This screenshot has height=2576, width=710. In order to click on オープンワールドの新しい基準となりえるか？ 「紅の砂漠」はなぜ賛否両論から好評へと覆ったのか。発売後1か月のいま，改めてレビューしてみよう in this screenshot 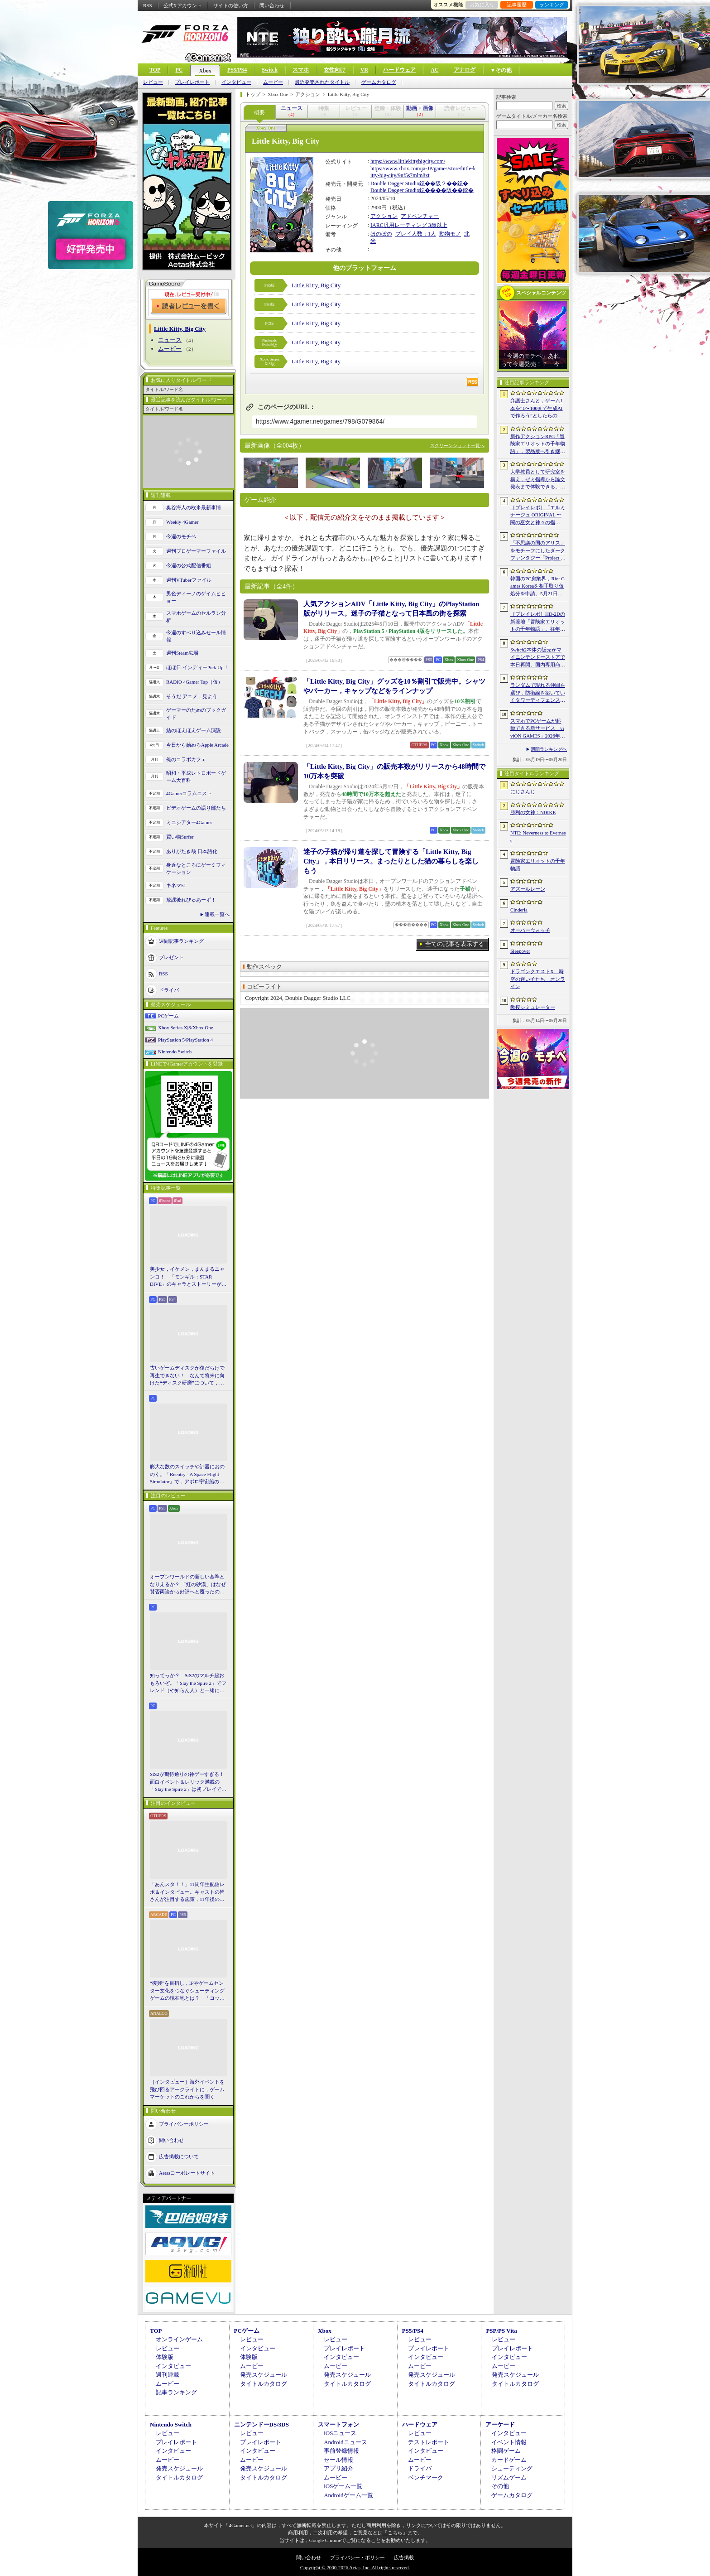, I will do `click(188, 1585)`.